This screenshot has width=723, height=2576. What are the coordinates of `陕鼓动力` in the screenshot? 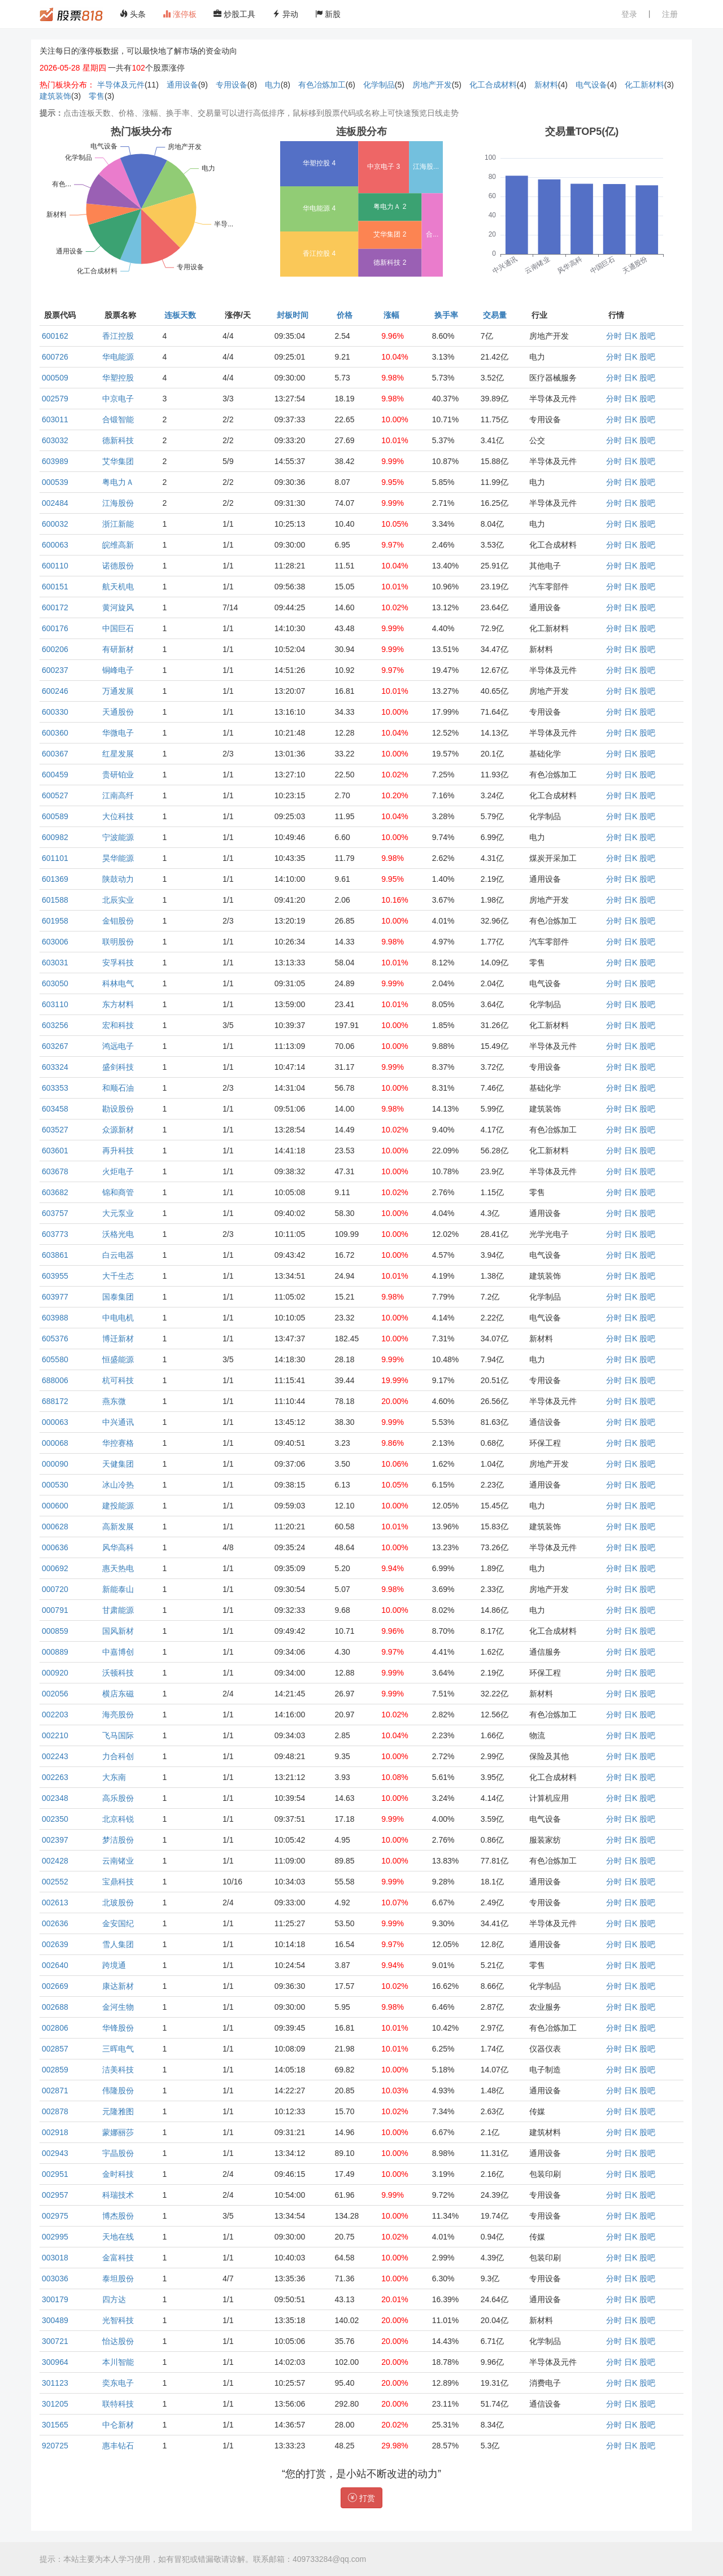 It's located at (118, 879).